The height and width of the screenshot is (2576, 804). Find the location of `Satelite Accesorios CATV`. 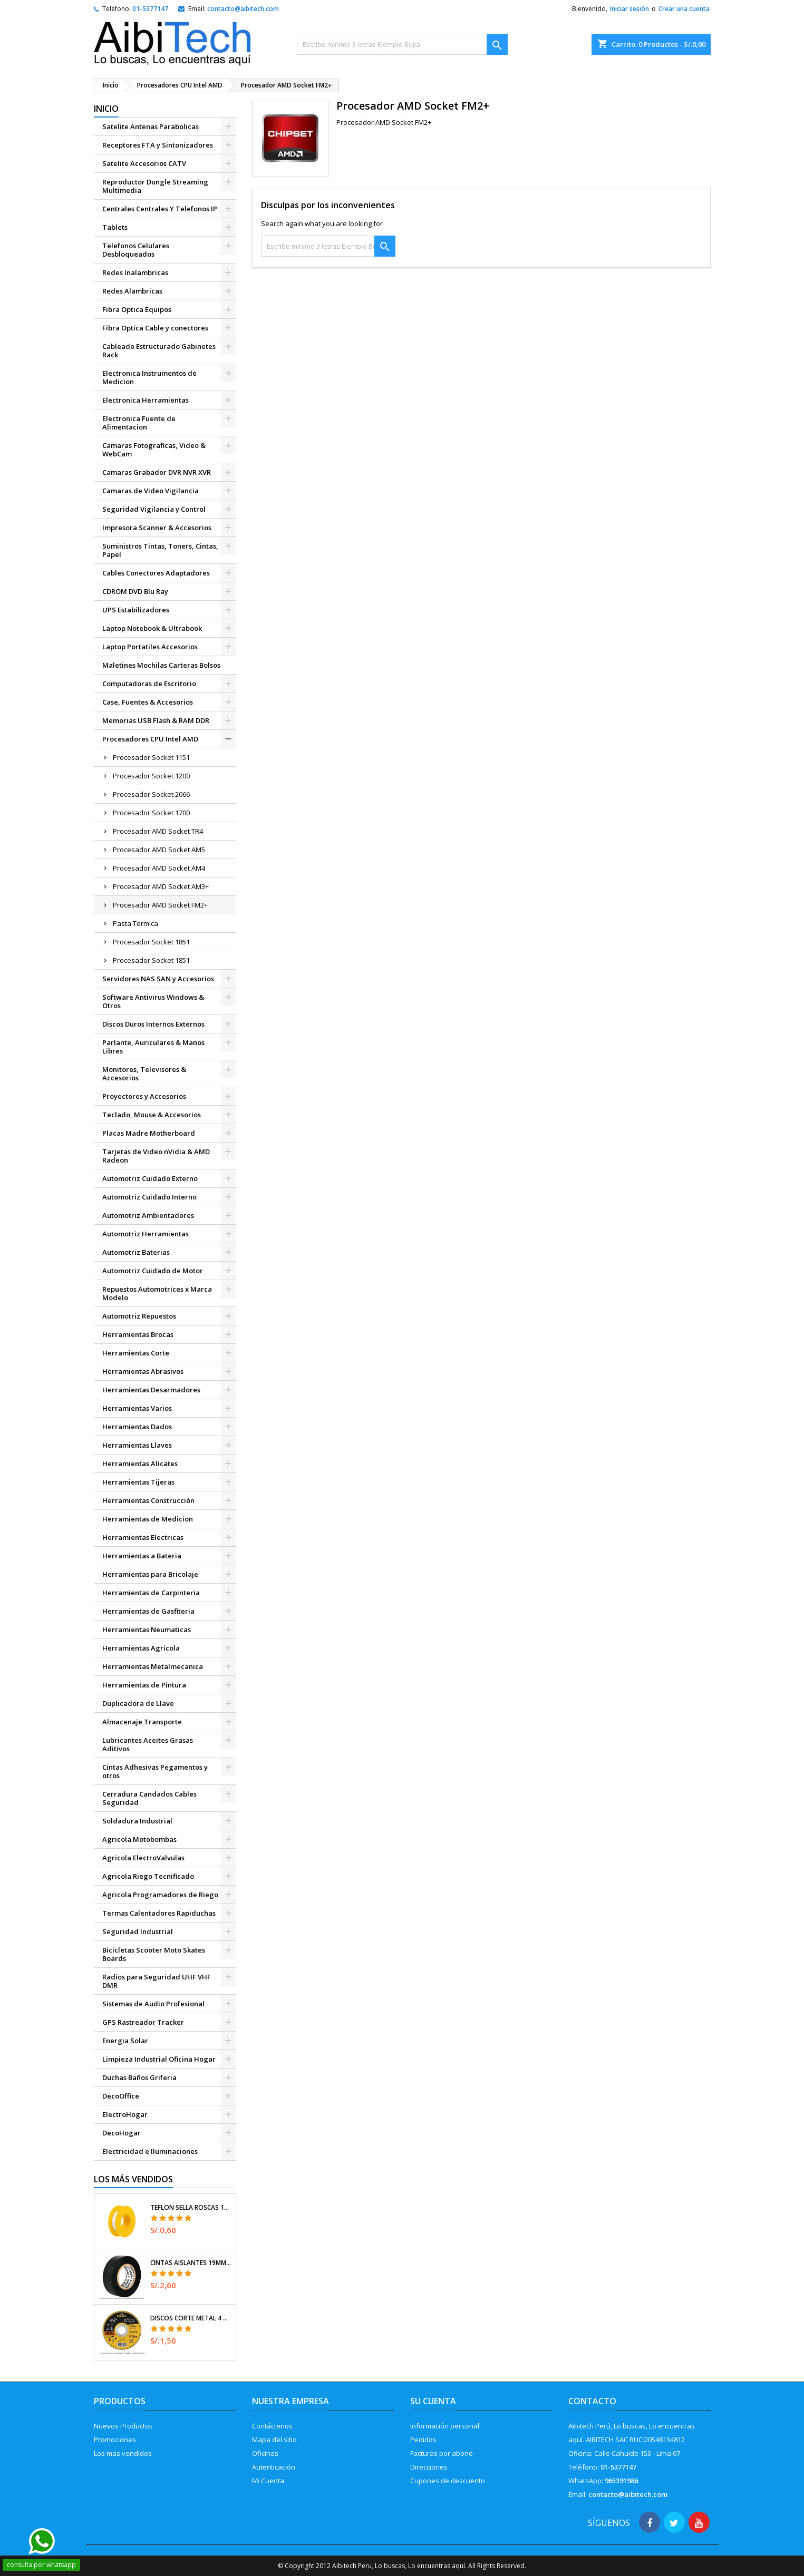

Satelite Accesorios CATV is located at coordinates (144, 163).